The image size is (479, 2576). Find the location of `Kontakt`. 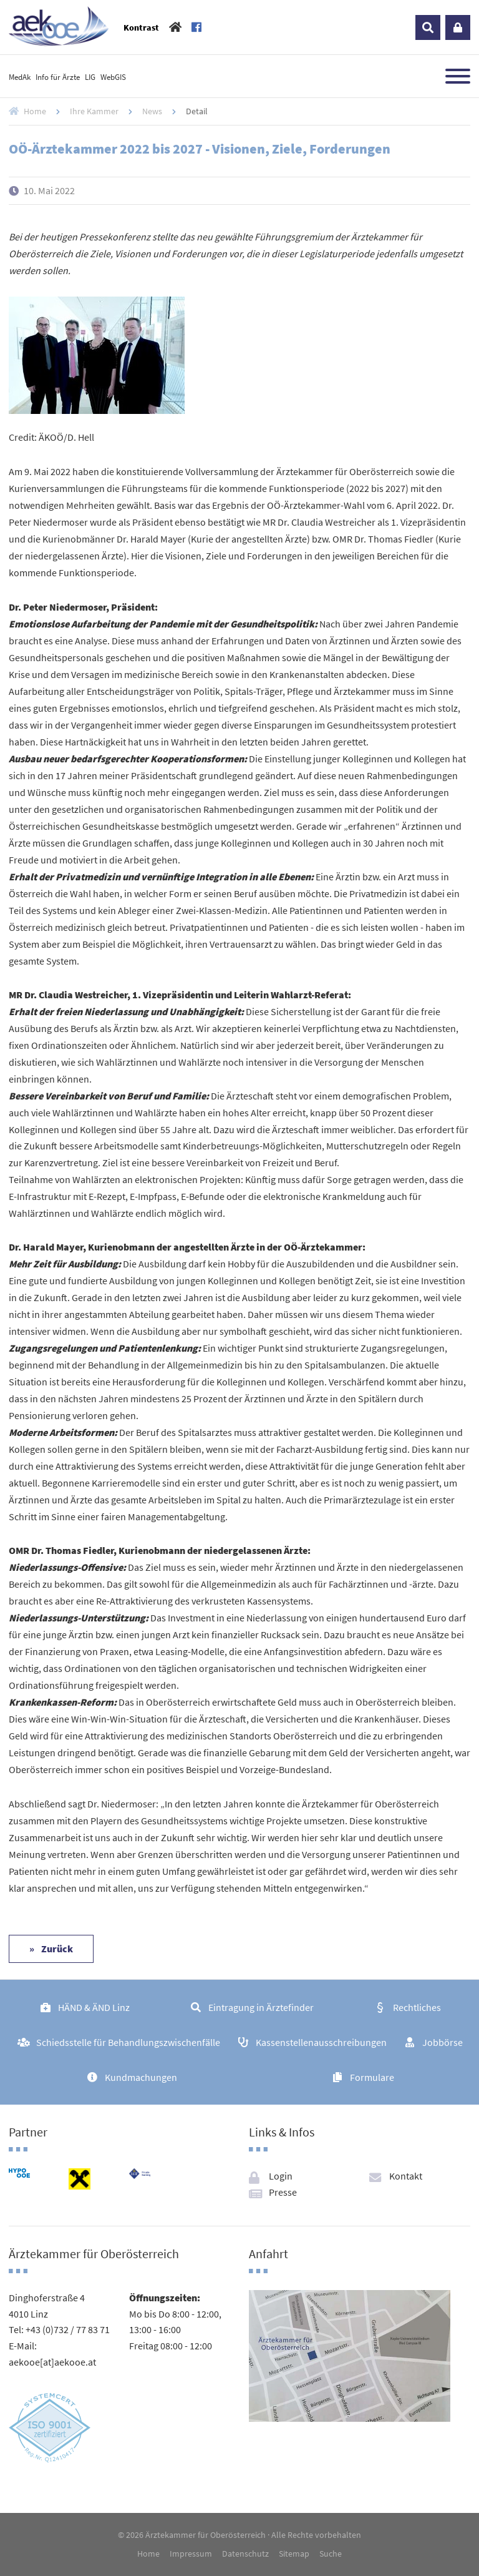

Kontakt is located at coordinates (405, 2176).